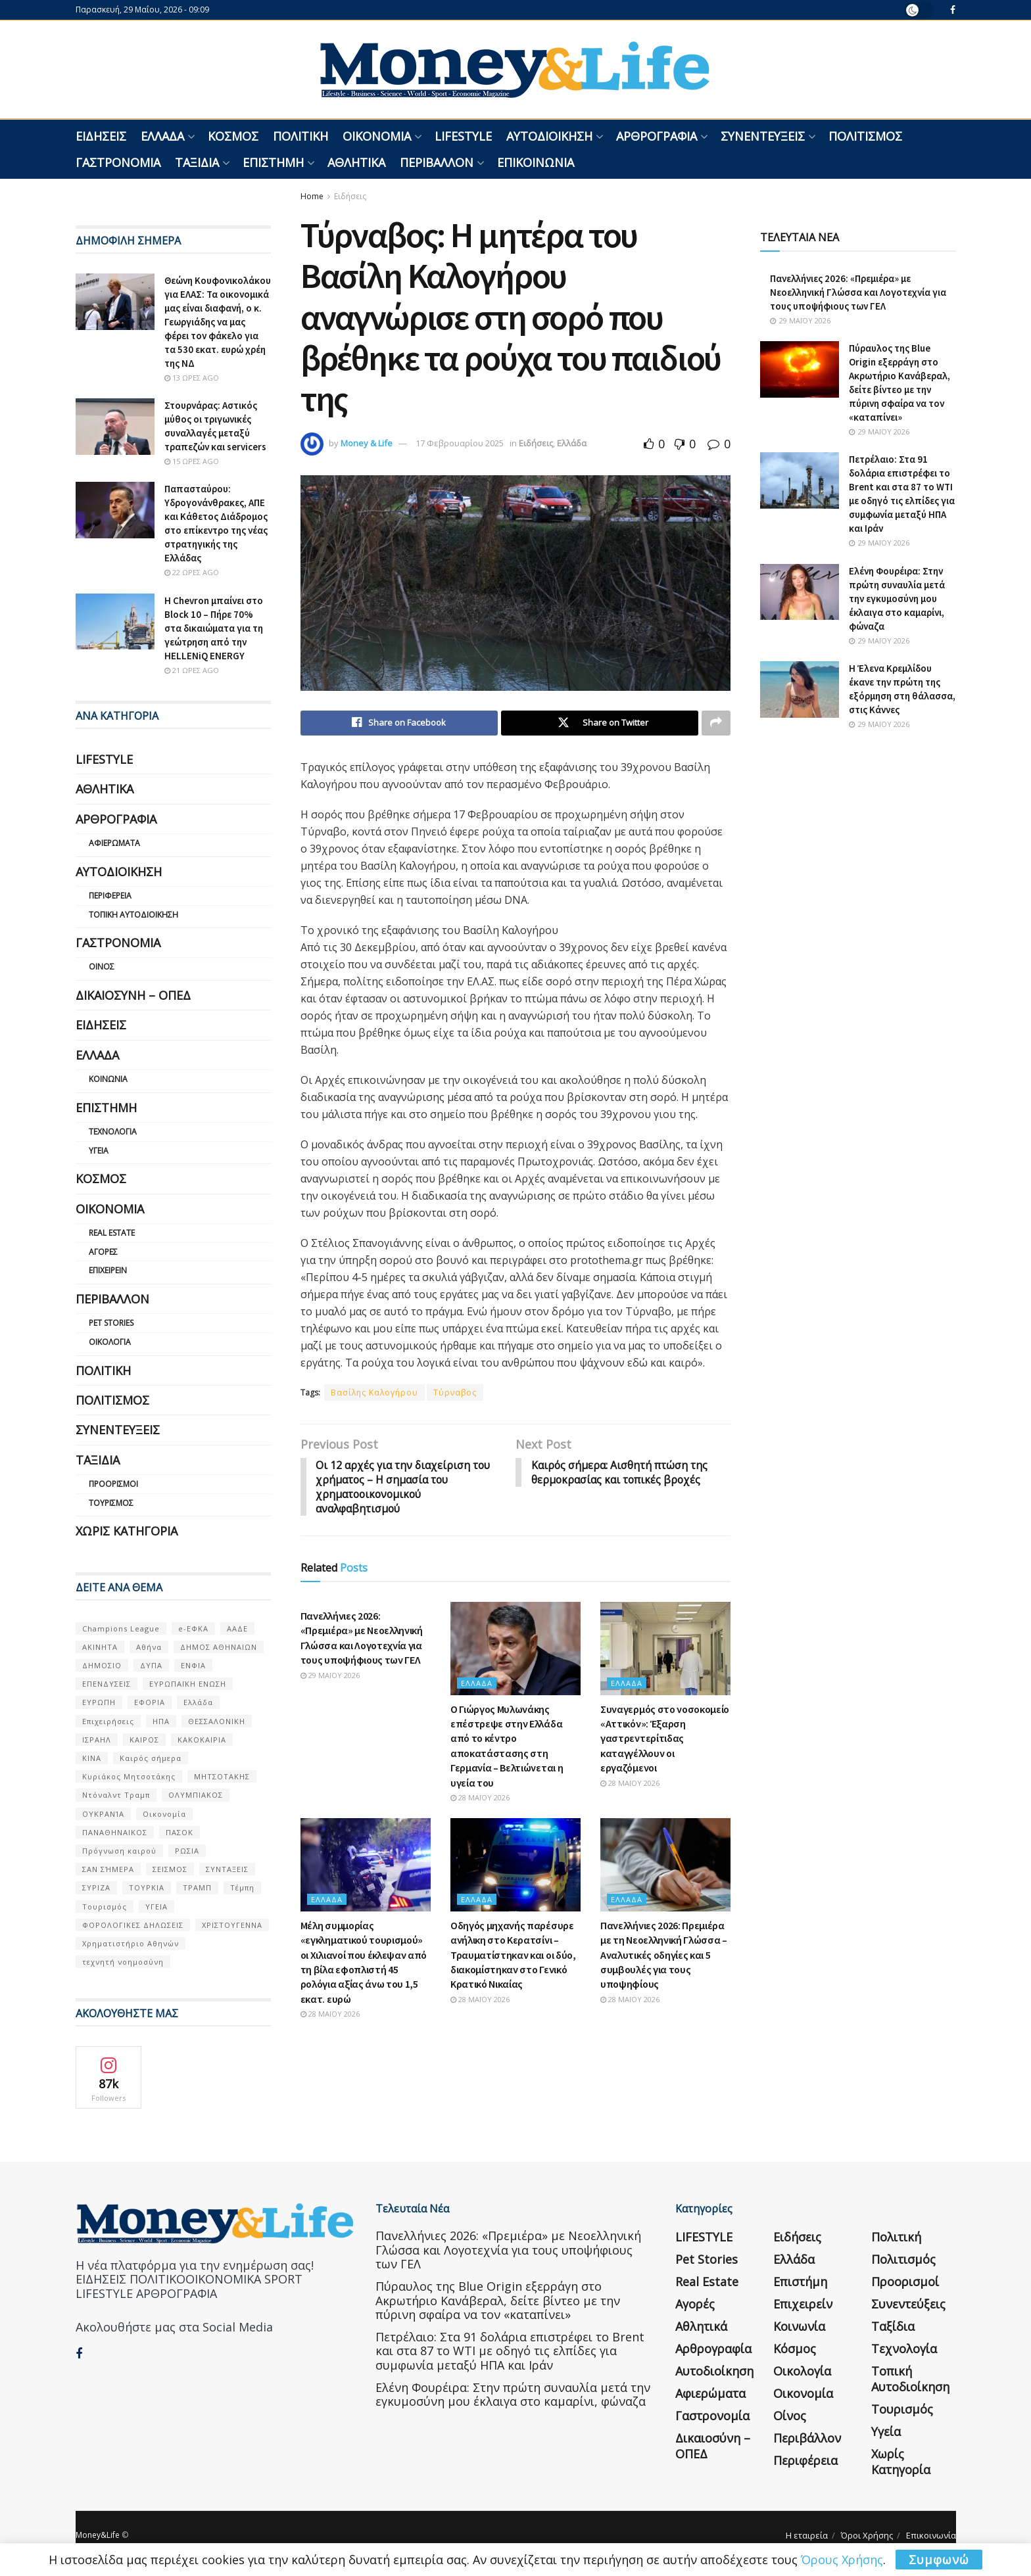 The image size is (1031, 2576). What do you see at coordinates (195, 1795) in the screenshot?
I see `ΟΛΥΜΠΙΑΚΟΣ [ΟΛΥΜΠΙΑΚΟΣ (67 στοιχεία)]` at bounding box center [195, 1795].